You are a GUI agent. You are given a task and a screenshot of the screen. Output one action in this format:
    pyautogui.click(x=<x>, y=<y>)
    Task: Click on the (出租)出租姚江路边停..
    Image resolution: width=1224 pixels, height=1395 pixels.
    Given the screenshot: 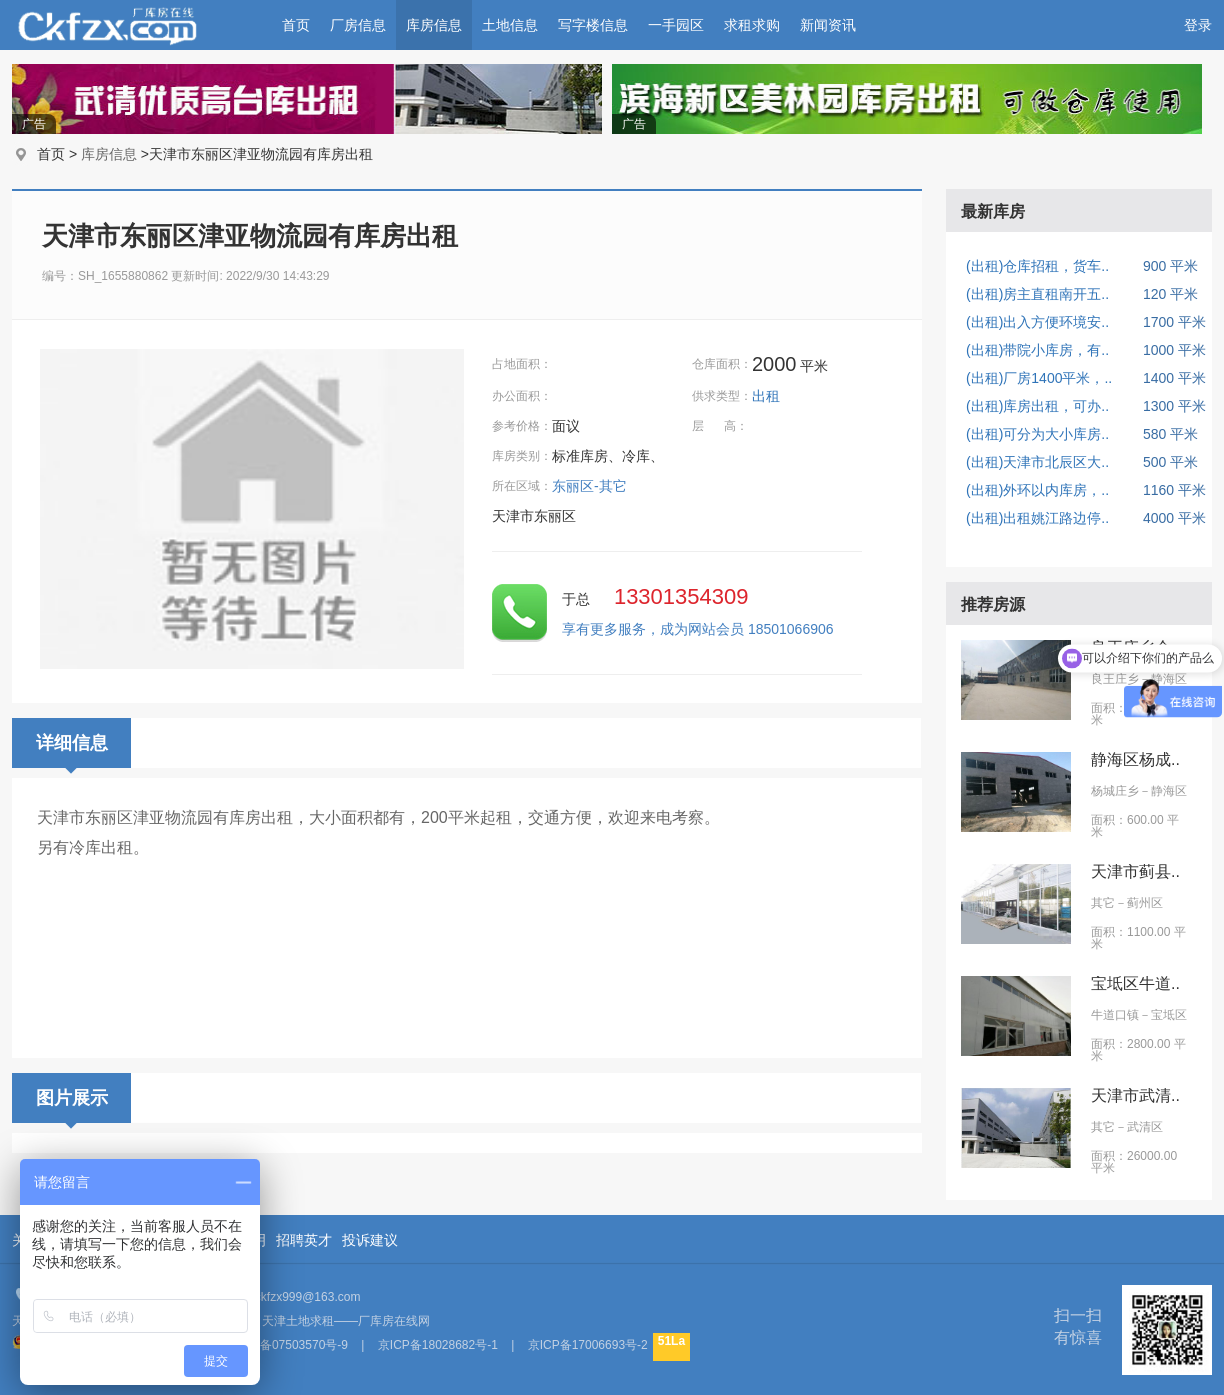 What is the action you would take?
    pyautogui.click(x=1037, y=518)
    